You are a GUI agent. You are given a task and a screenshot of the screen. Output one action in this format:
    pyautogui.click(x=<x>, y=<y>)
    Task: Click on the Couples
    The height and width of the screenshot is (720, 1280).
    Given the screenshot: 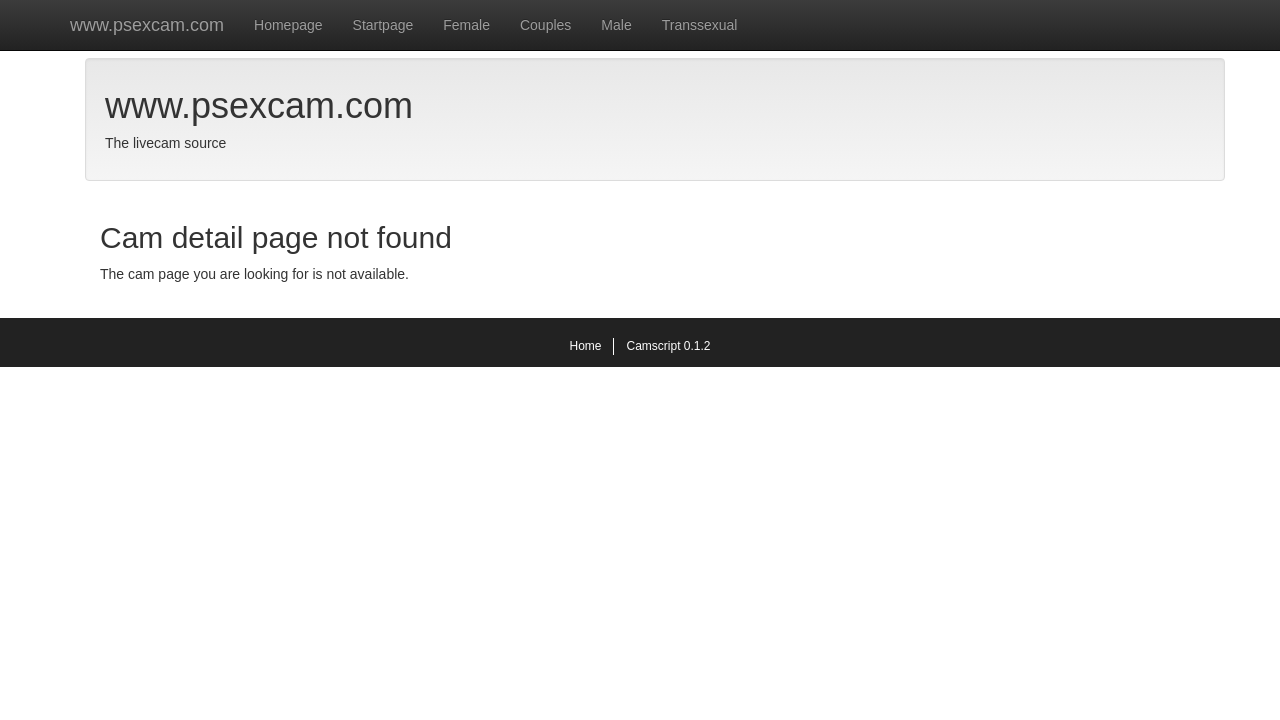 What is the action you would take?
    pyautogui.click(x=545, y=25)
    